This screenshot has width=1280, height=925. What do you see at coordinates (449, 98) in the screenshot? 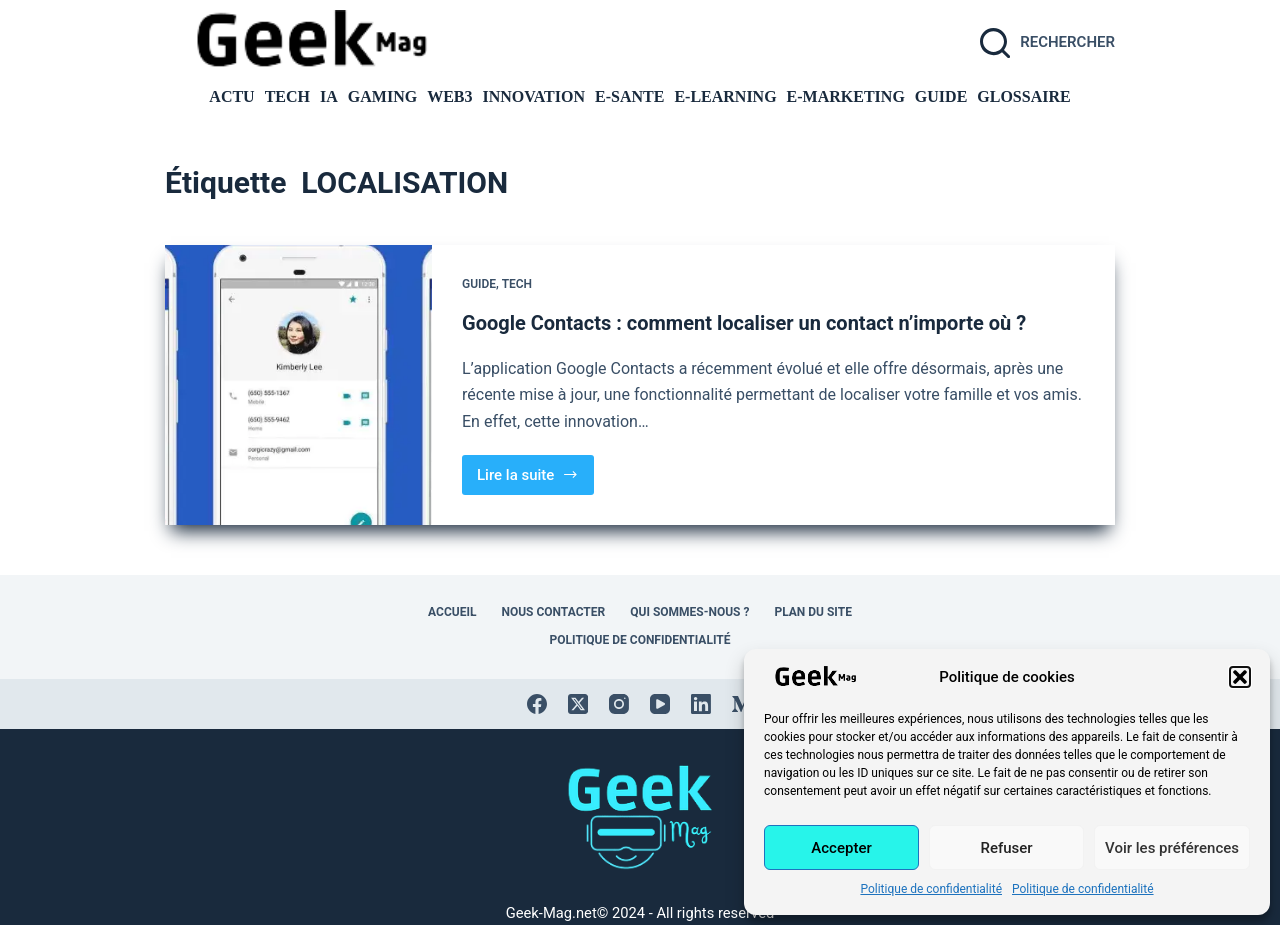
I see `Web3` at bounding box center [449, 98].